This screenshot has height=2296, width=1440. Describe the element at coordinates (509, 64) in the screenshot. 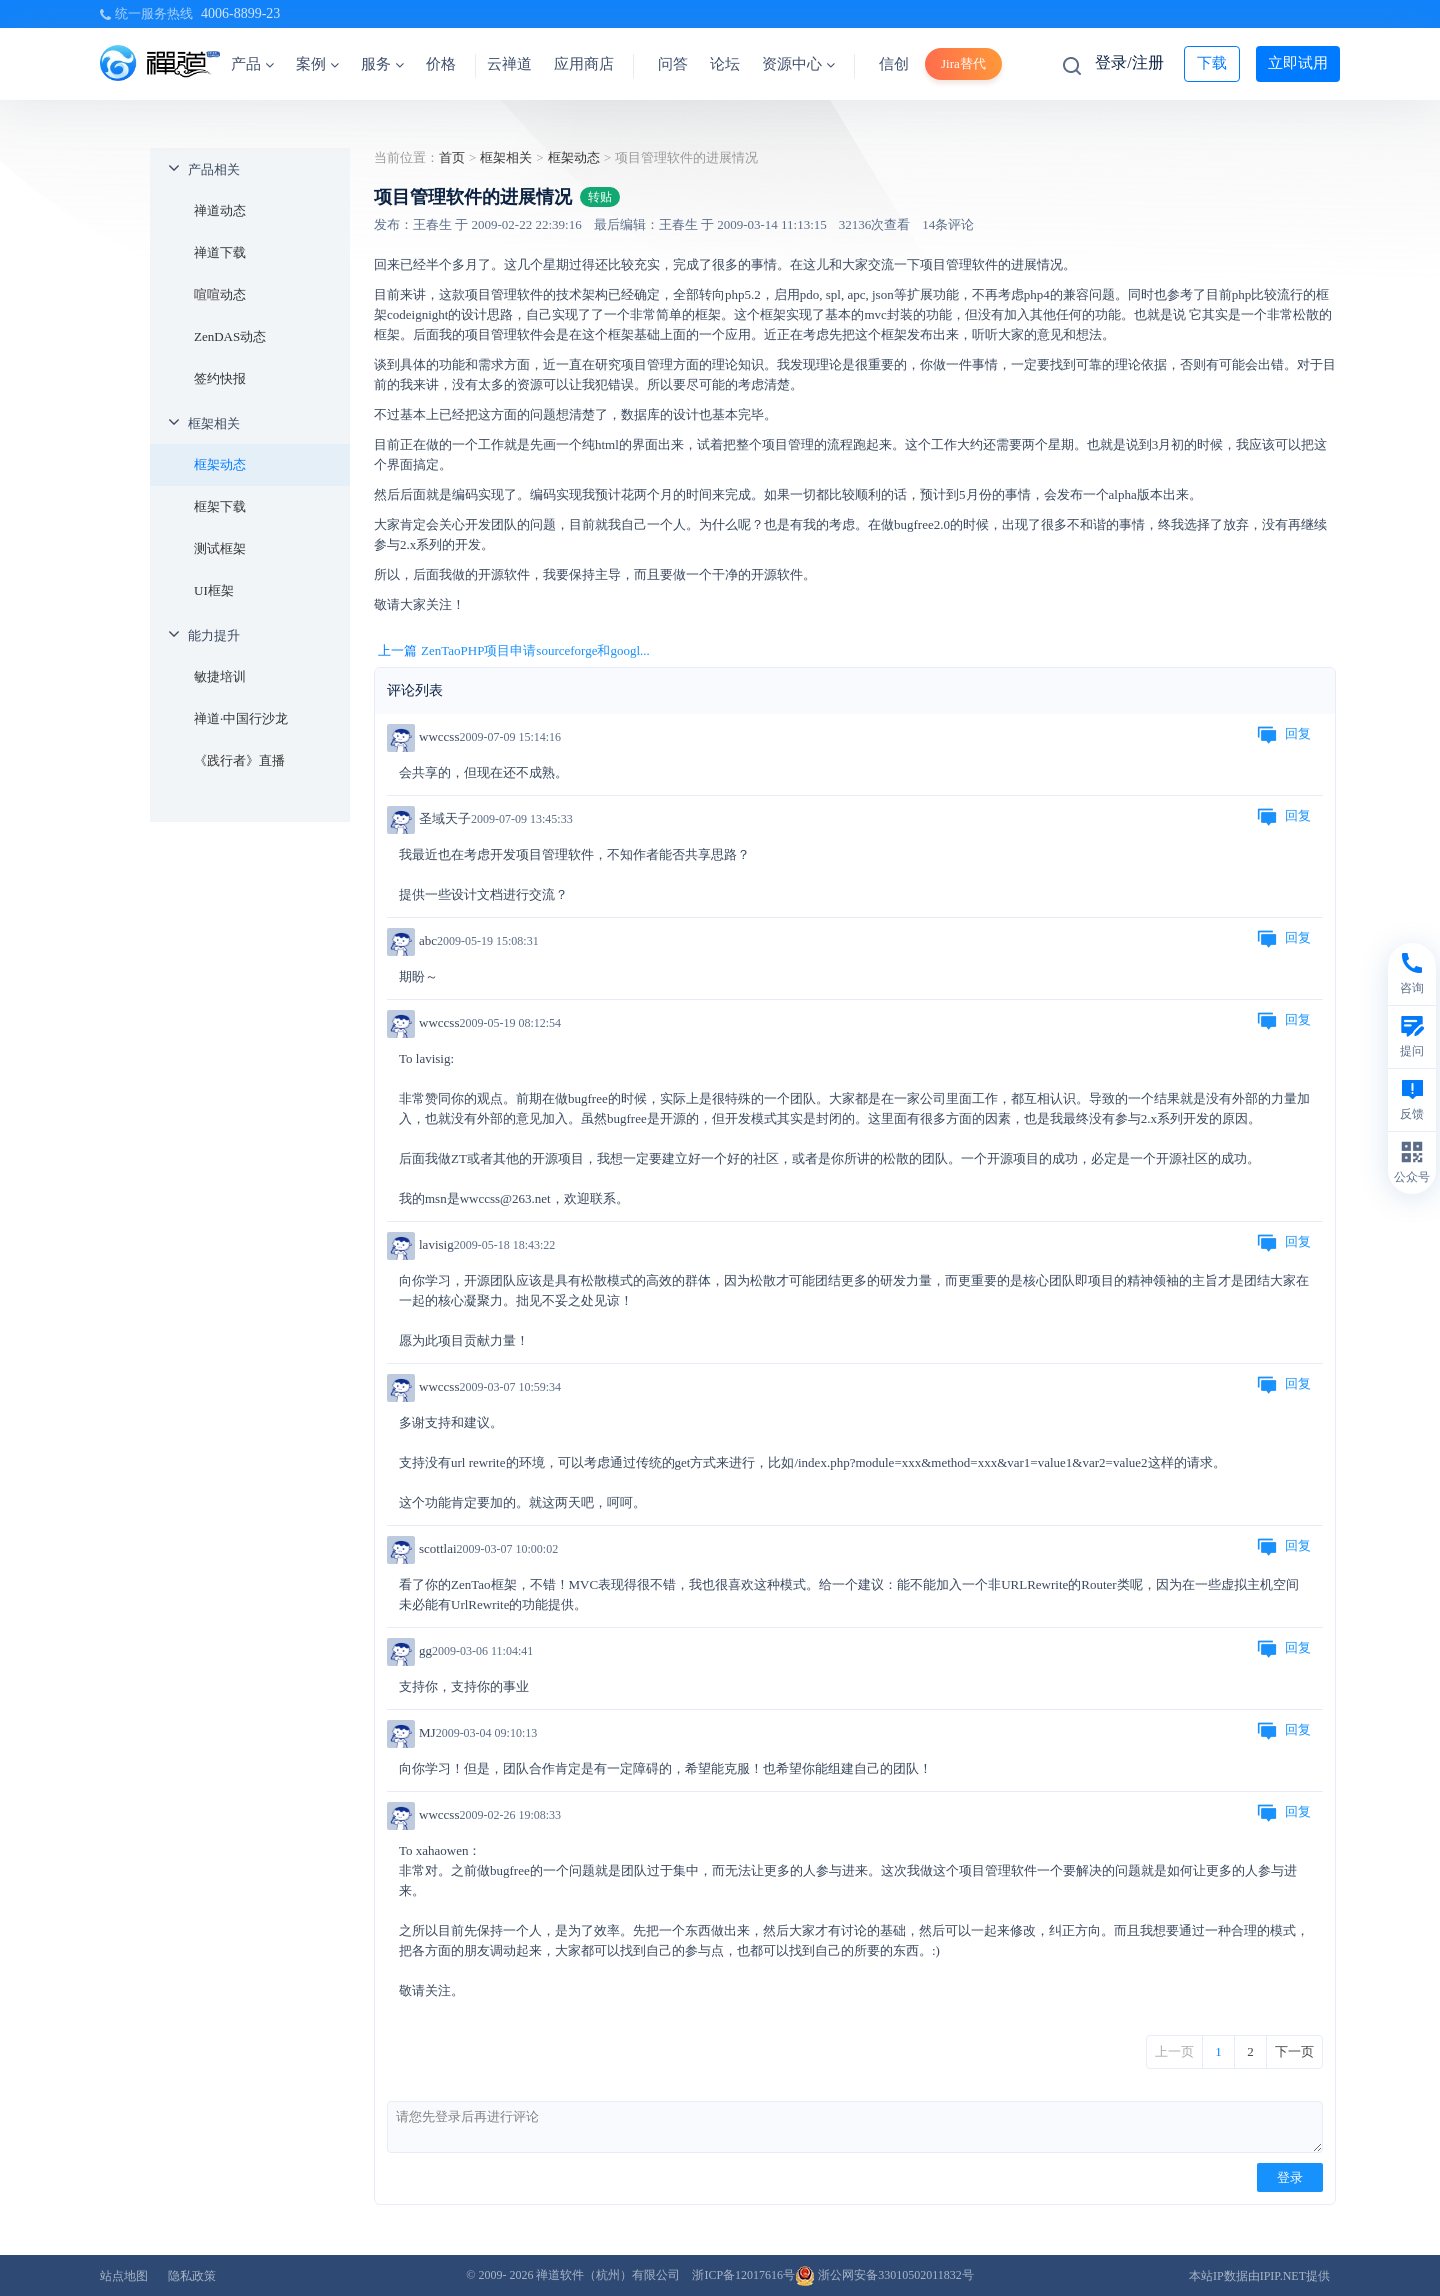

I see `云禅道` at that location.